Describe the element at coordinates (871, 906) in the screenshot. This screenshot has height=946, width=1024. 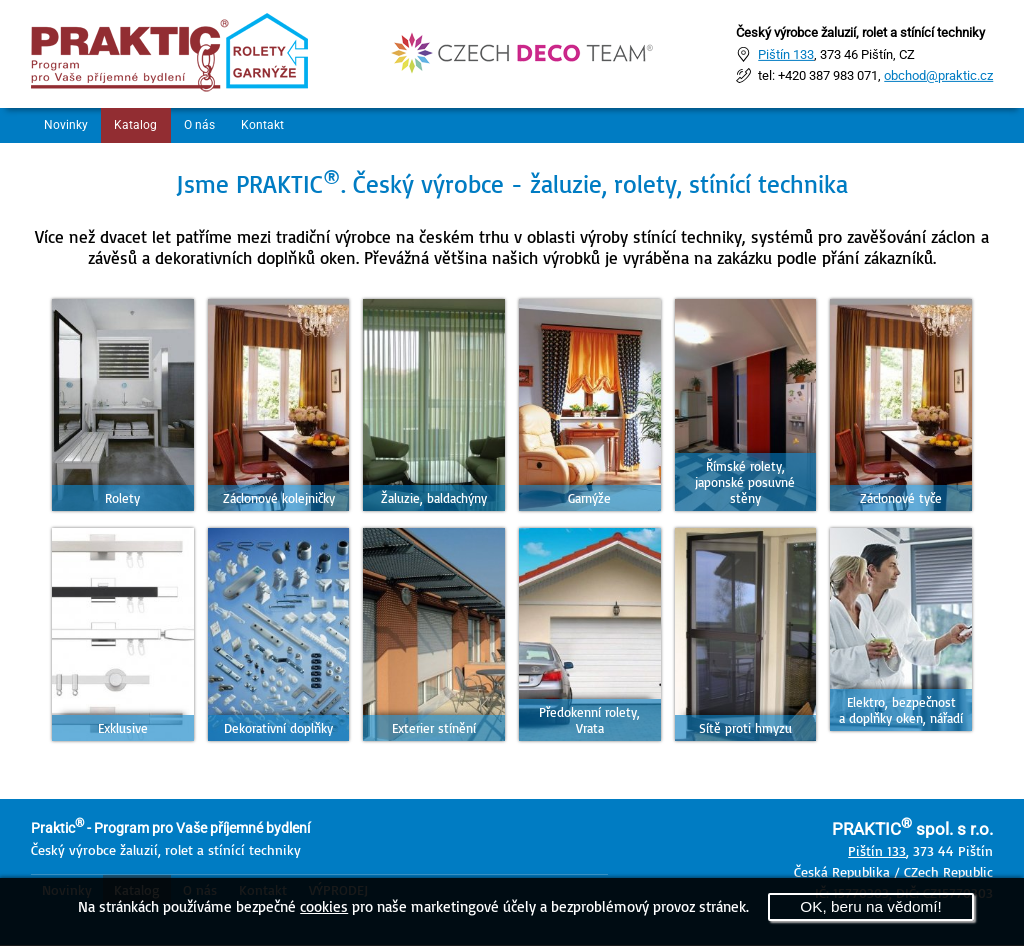
I see `OK, beru na vědomí!` at that location.